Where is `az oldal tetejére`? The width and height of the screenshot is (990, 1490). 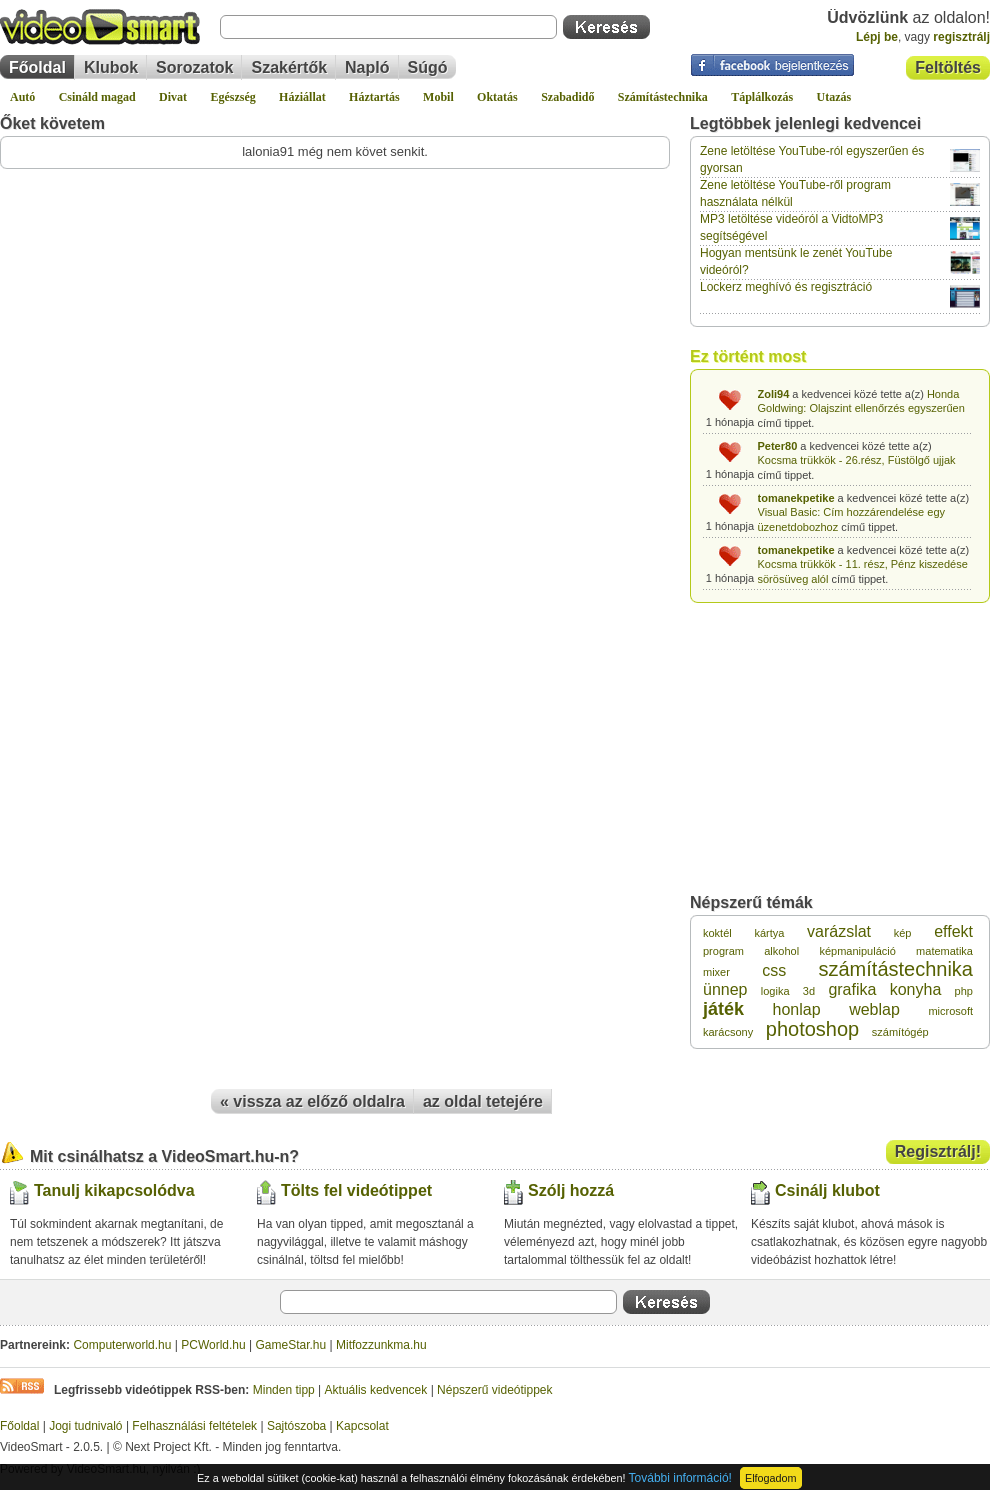 az oldal tetejére is located at coordinates (483, 1101).